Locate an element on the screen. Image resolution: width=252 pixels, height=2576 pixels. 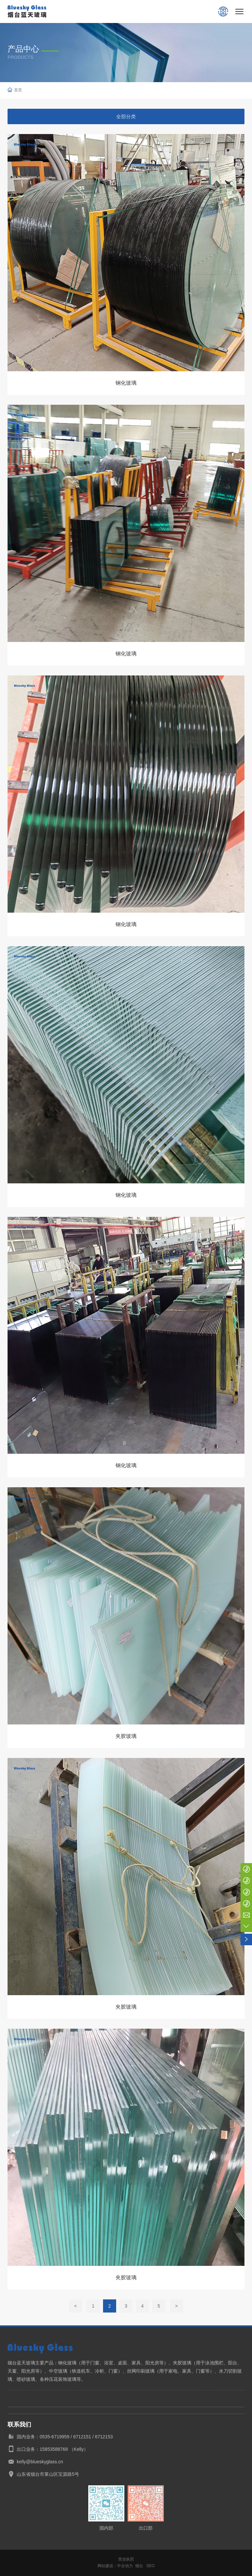
夹胶玻璃 is located at coordinates (126, 1736).